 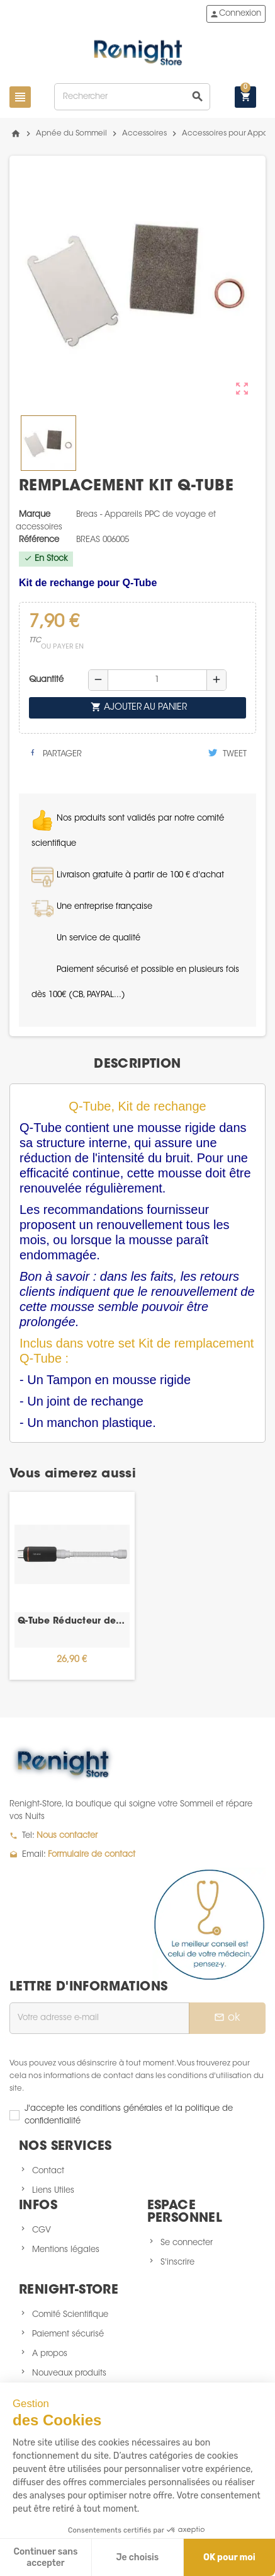 What do you see at coordinates (45, 2557) in the screenshot?
I see `Continuer sans accepter [Fermer sans accepter les cookies]` at bounding box center [45, 2557].